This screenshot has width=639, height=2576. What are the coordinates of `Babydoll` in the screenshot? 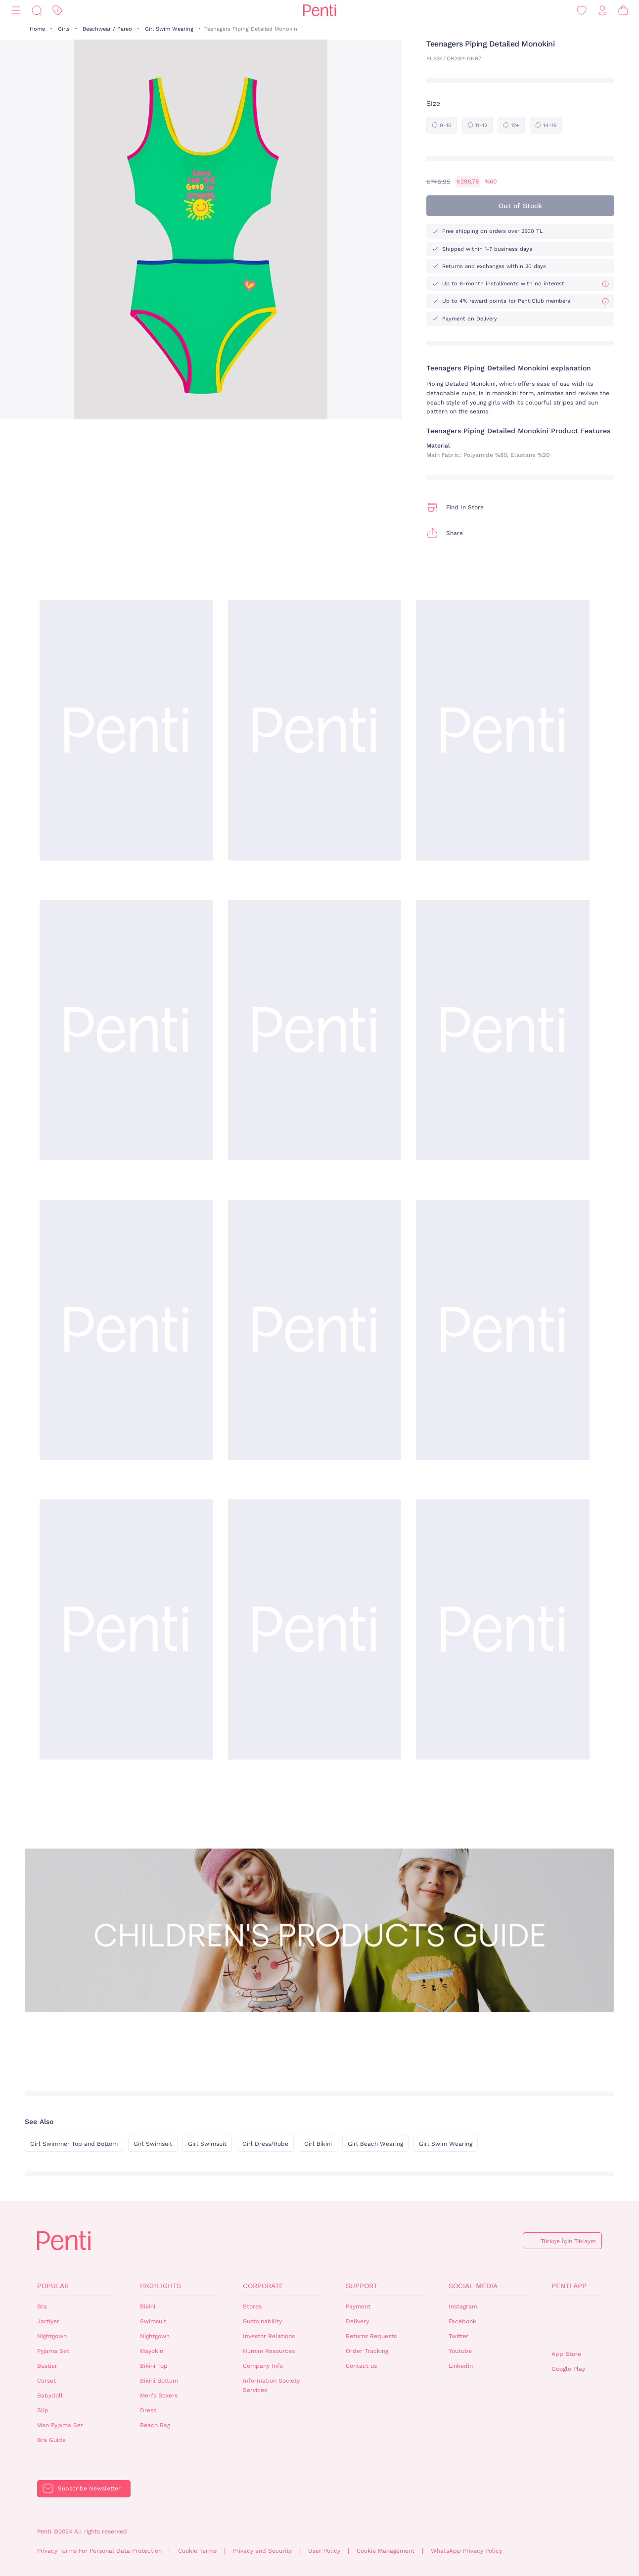 It's located at (50, 2395).